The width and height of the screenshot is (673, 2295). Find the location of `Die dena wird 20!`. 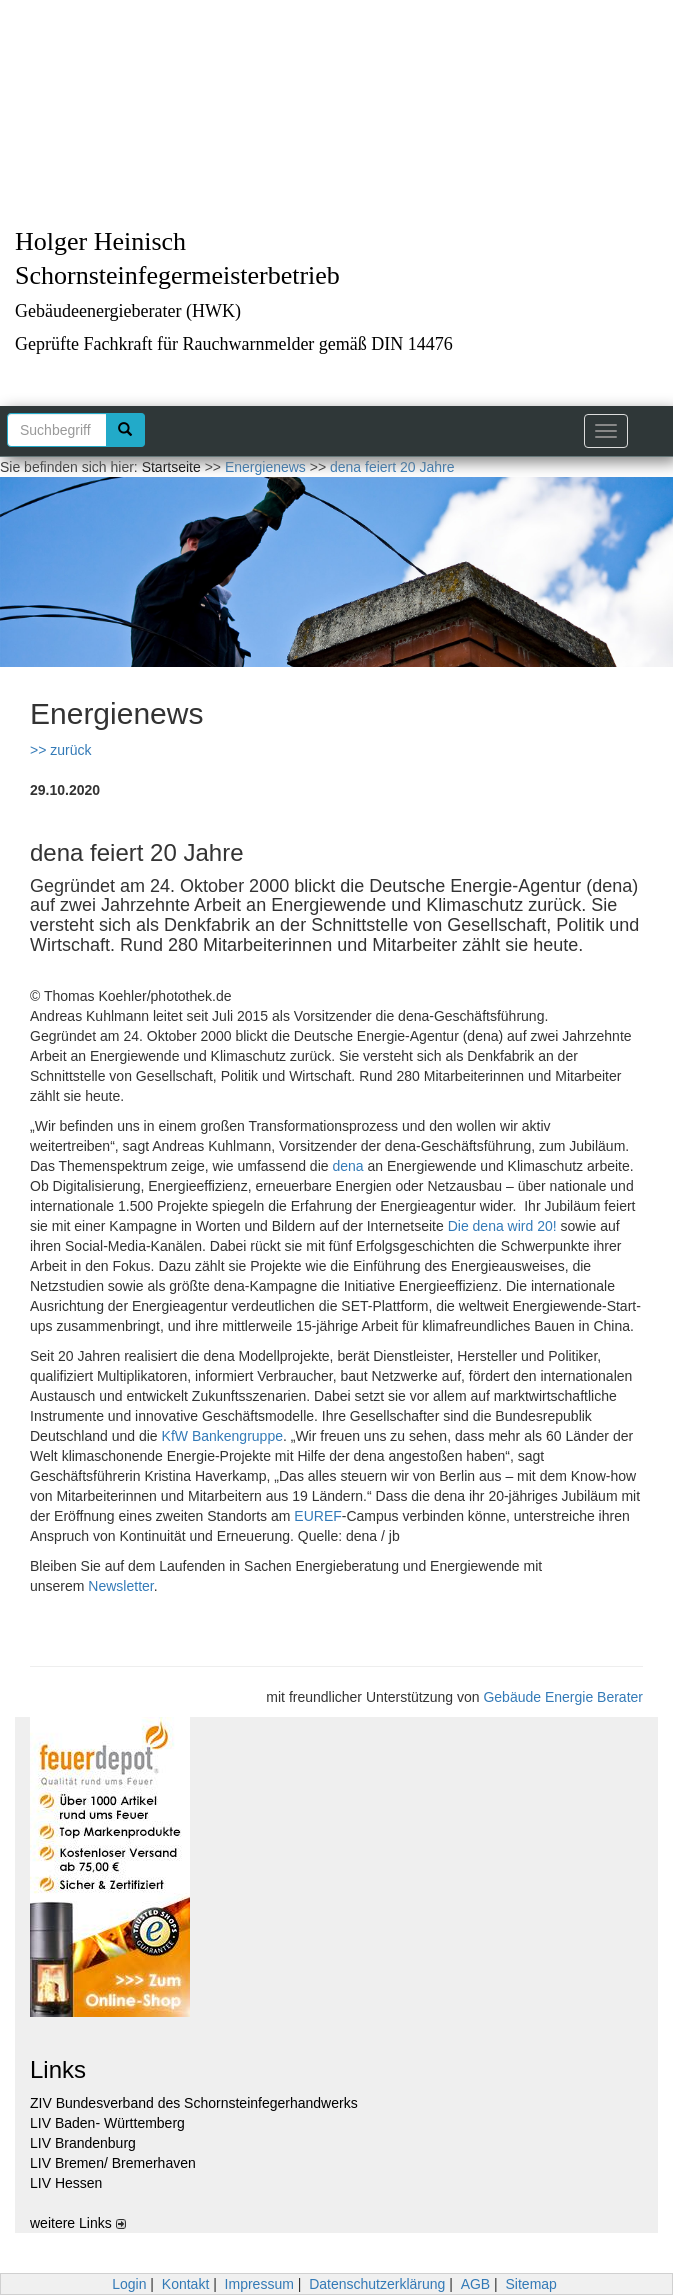

Die dena wird 20! is located at coordinates (502, 1226).